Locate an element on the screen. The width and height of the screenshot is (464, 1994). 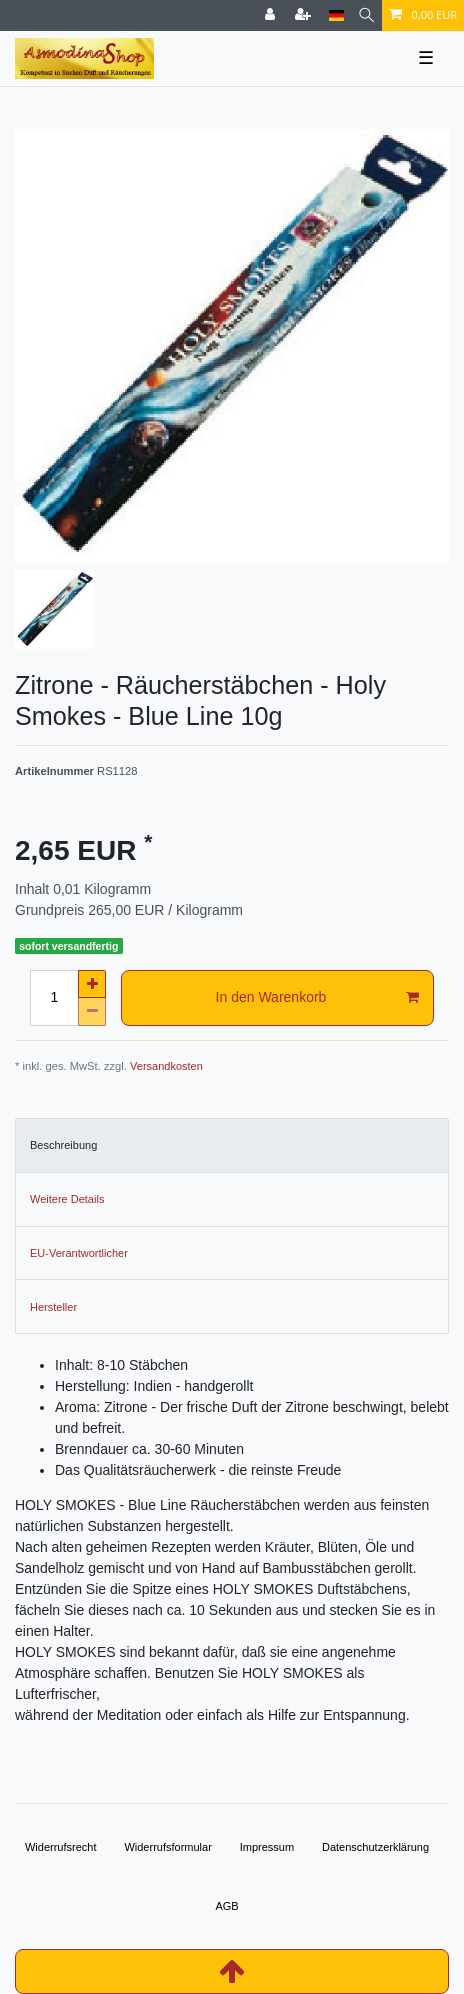
[Registrieren] is located at coordinates (305, 15).